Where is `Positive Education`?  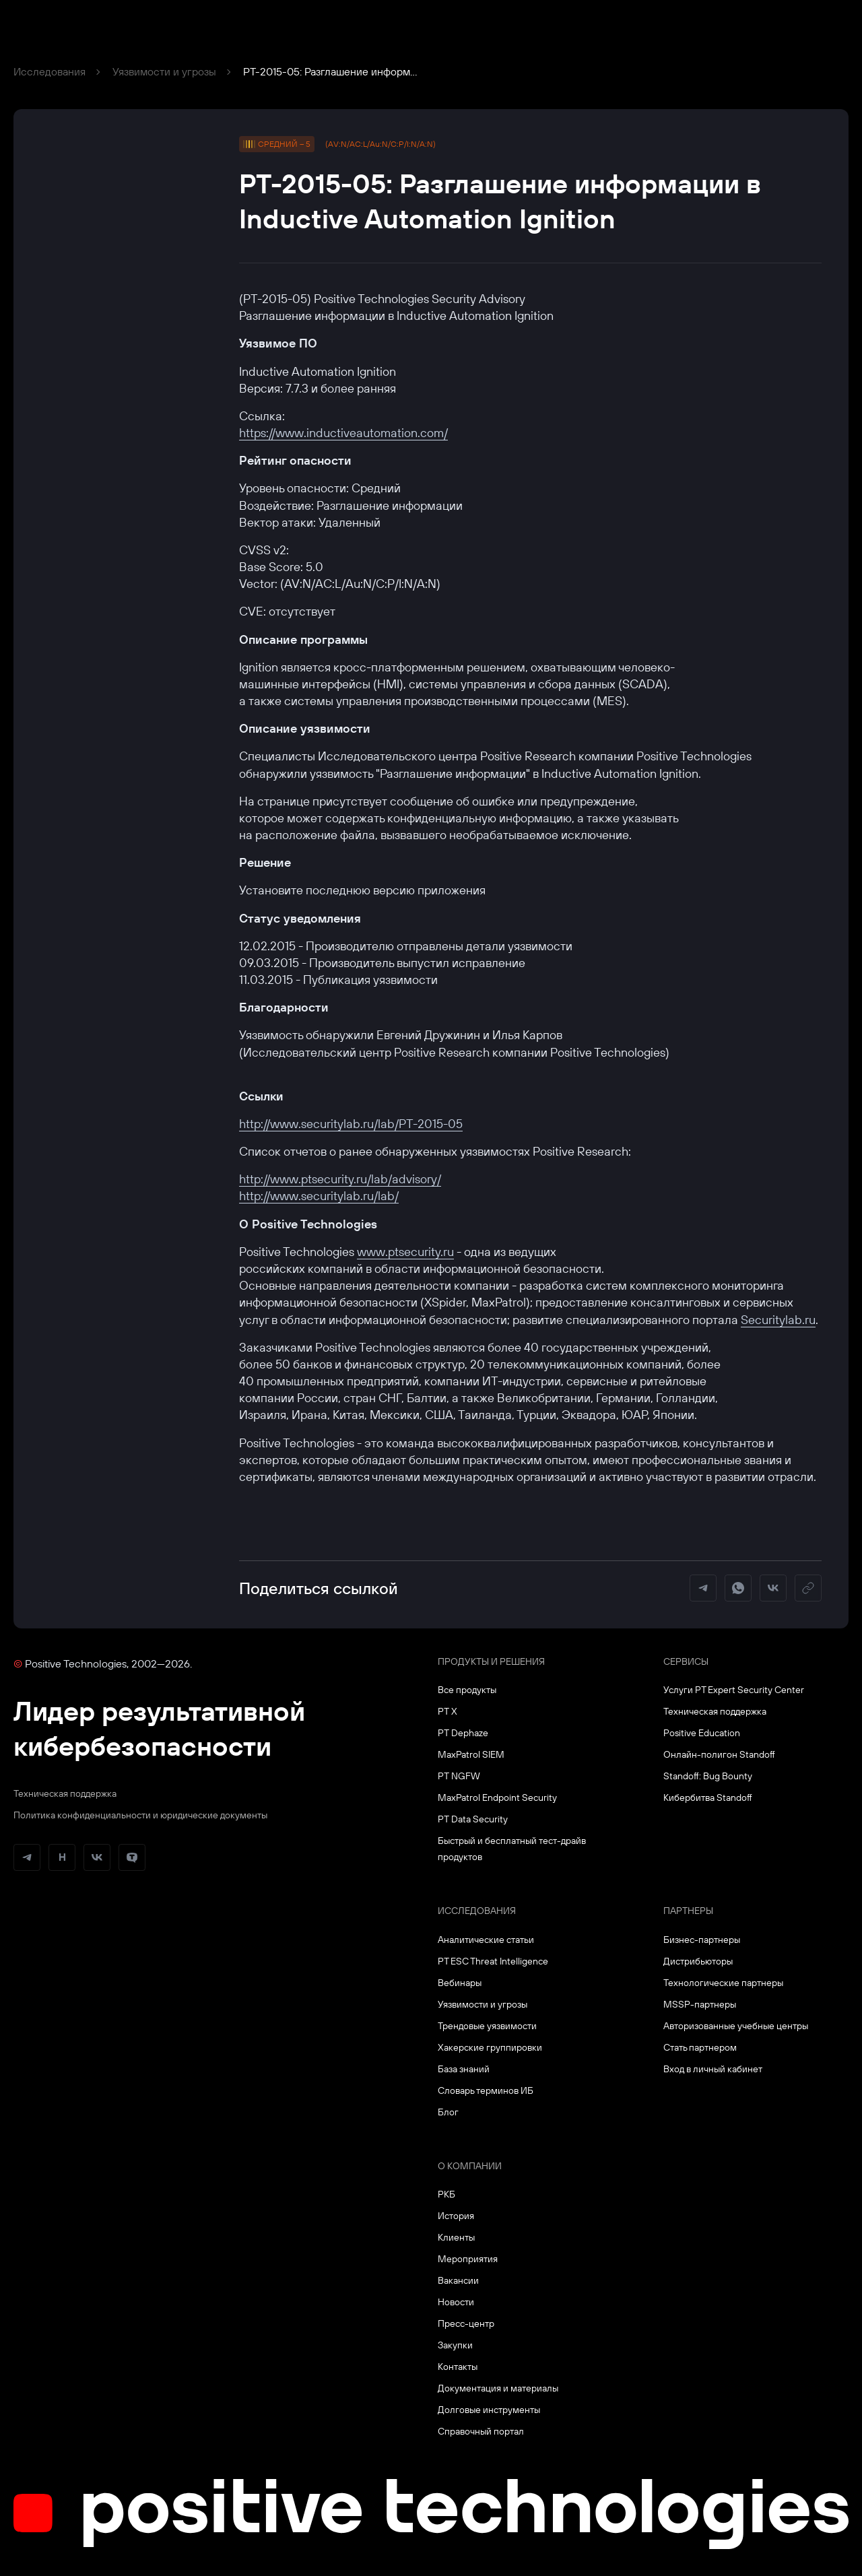 Positive Education is located at coordinates (701, 1733).